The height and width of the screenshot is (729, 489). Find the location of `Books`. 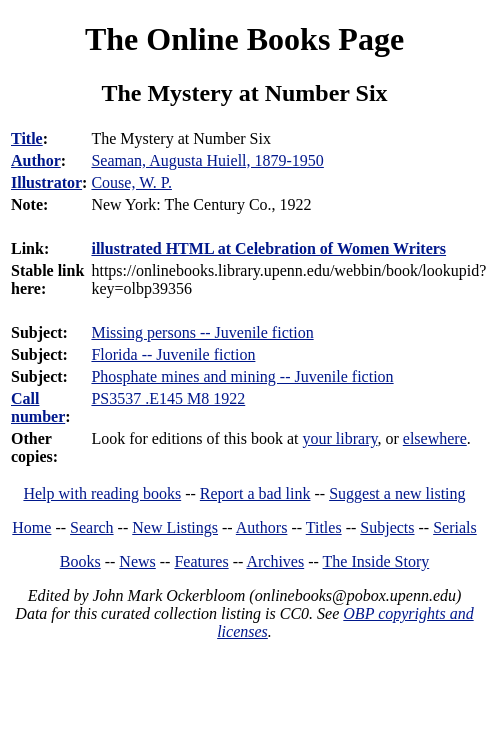

Books is located at coordinates (80, 561).